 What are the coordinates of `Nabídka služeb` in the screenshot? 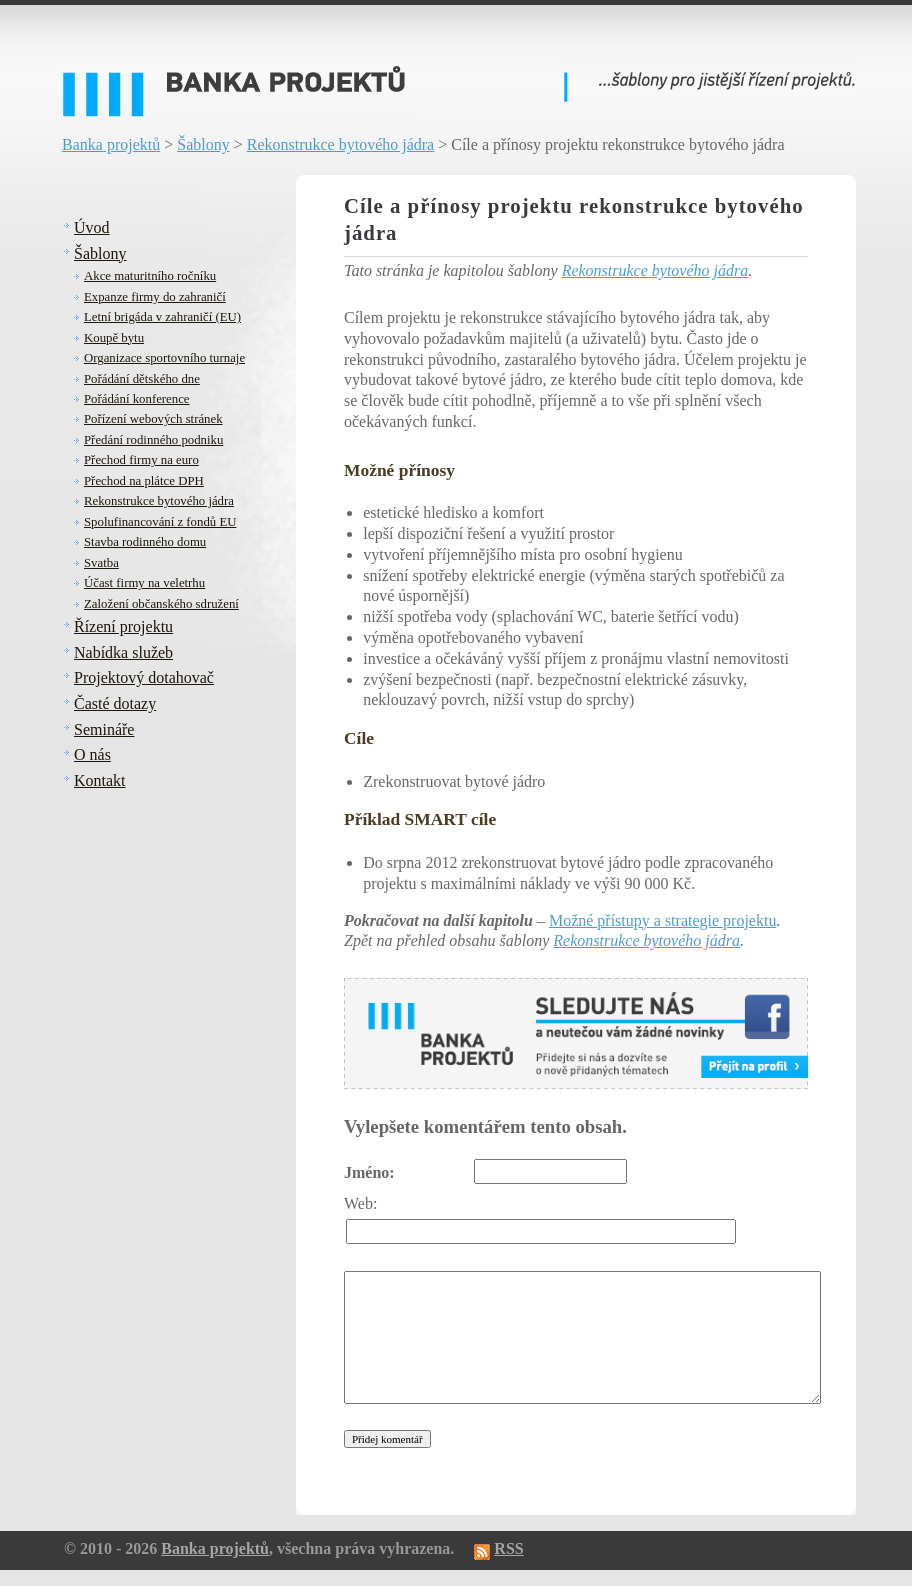 It's located at (123, 652).